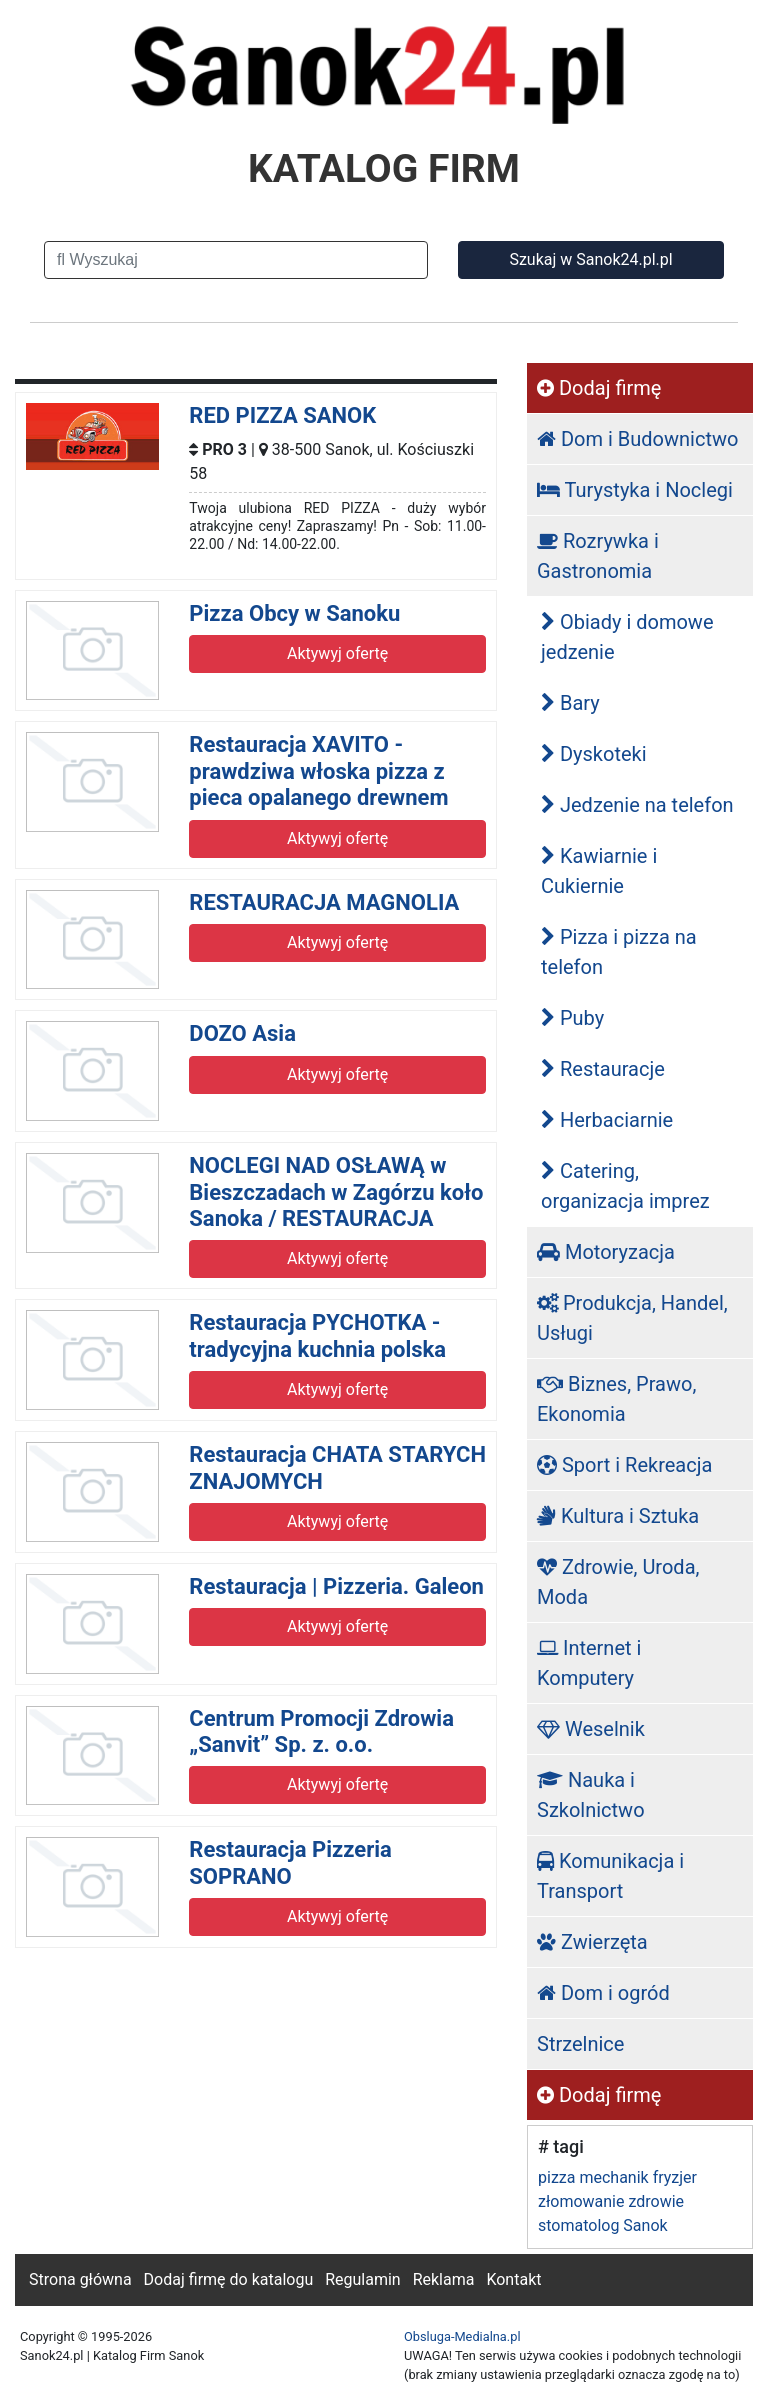 This screenshot has height=2389, width=768. What do you see at coordinates (618, 1516) in the screenshot?
I see `Kultura i Sztuka` at bounding box center [618, 1516].